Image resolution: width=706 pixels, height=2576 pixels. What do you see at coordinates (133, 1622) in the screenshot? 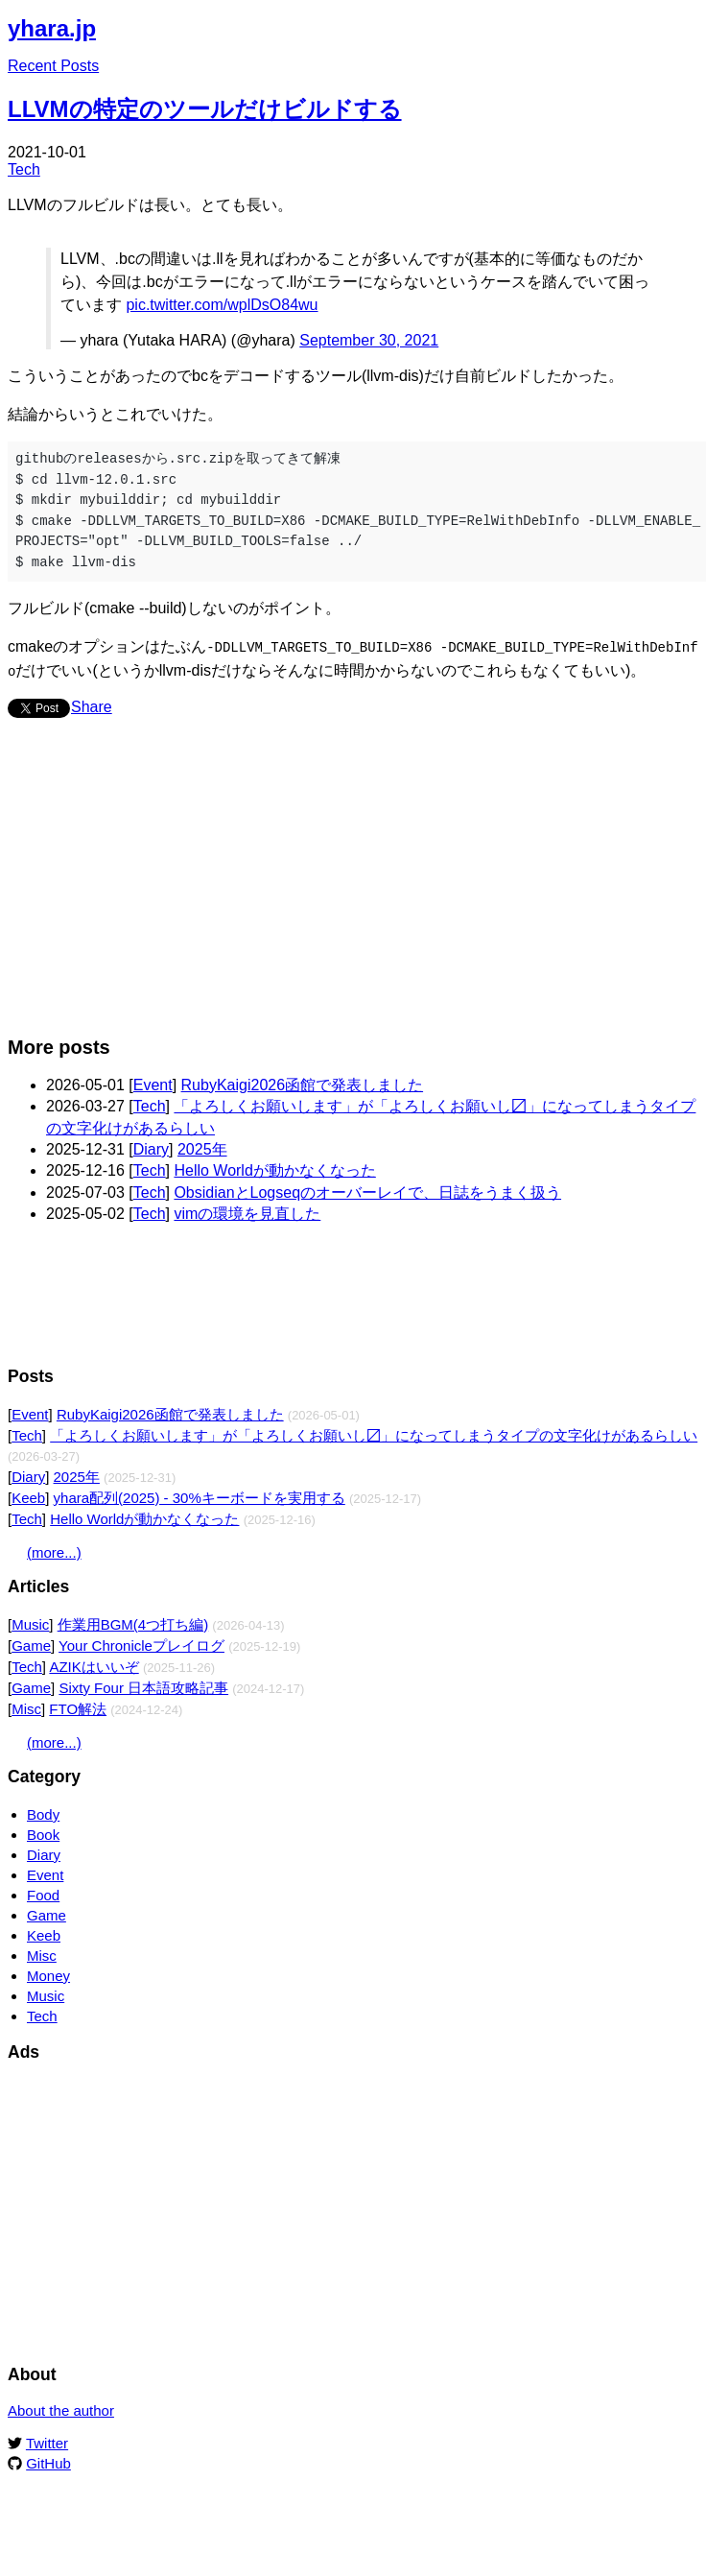
I see `作業用BGM(4つ打ち編)` at bounding box center [133, 1622].